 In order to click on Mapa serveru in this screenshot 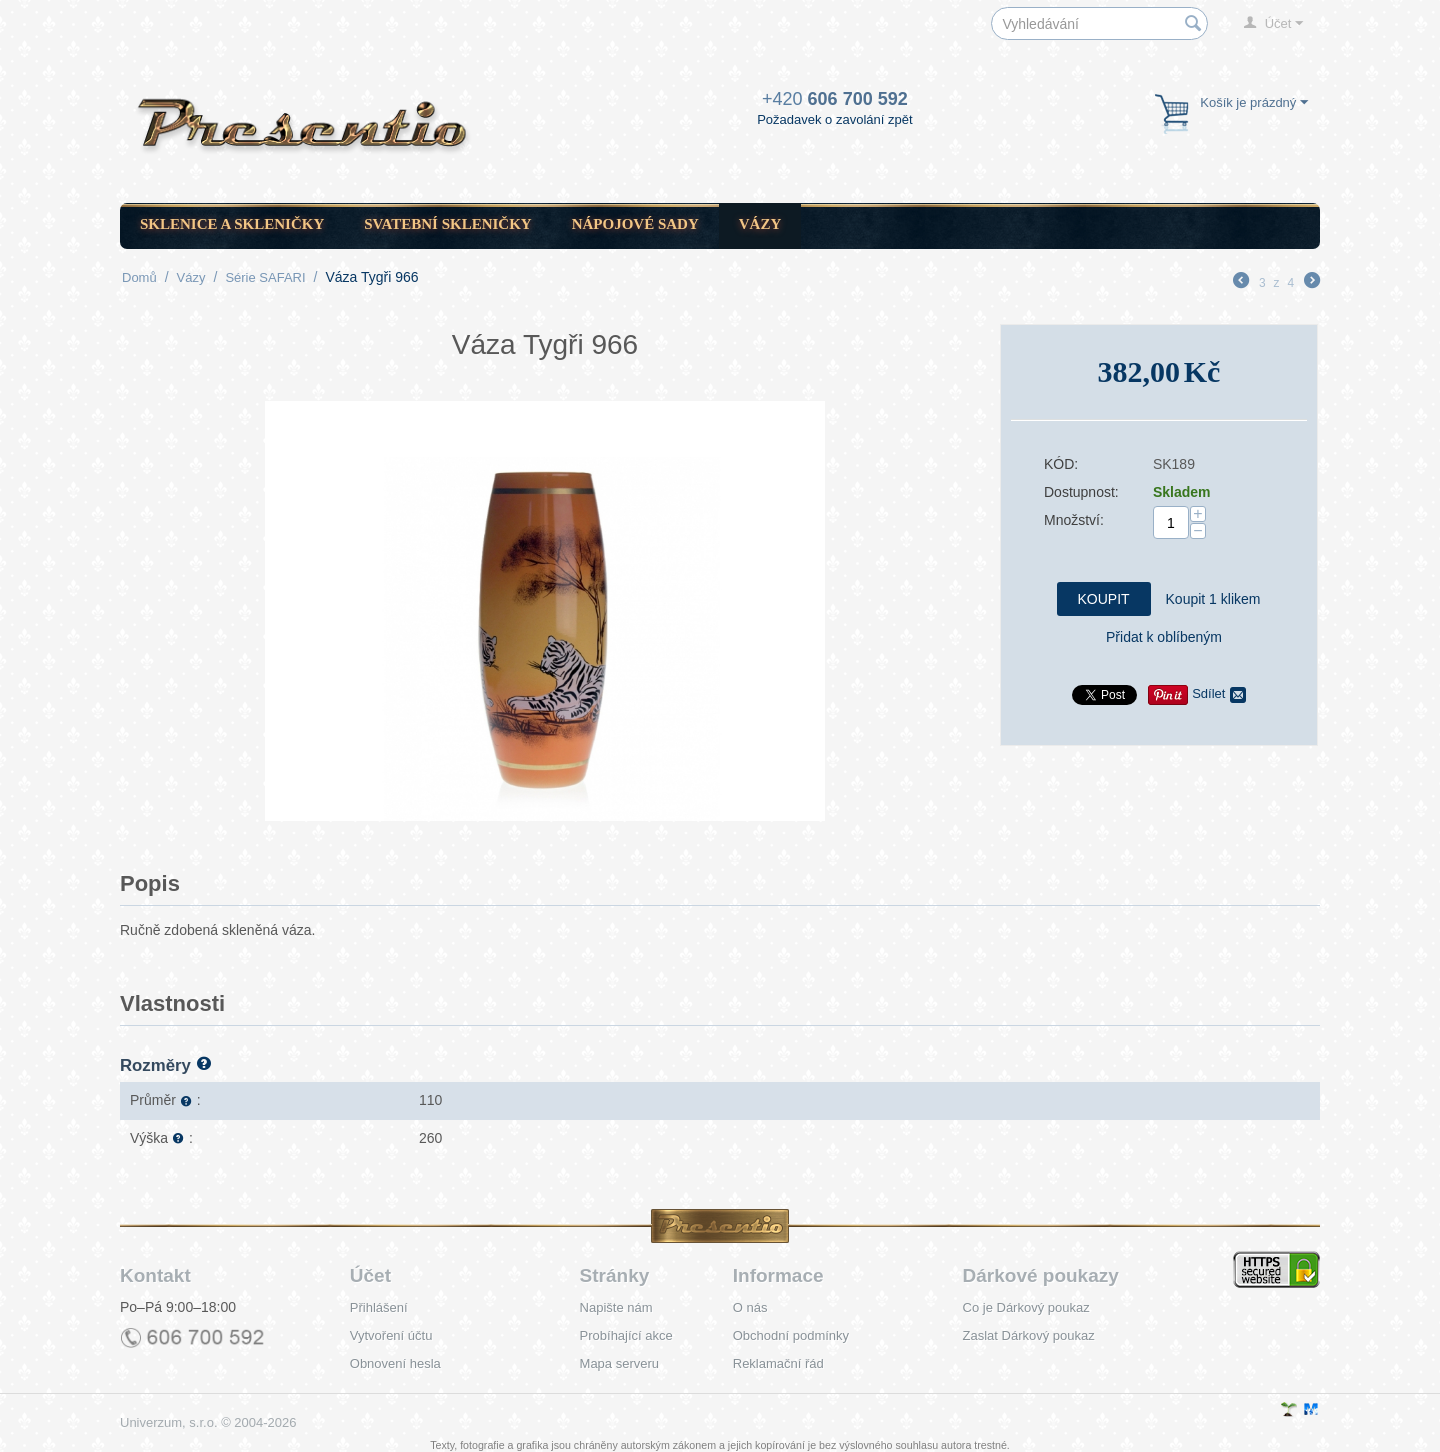, I will do `click(619, 1363)`.